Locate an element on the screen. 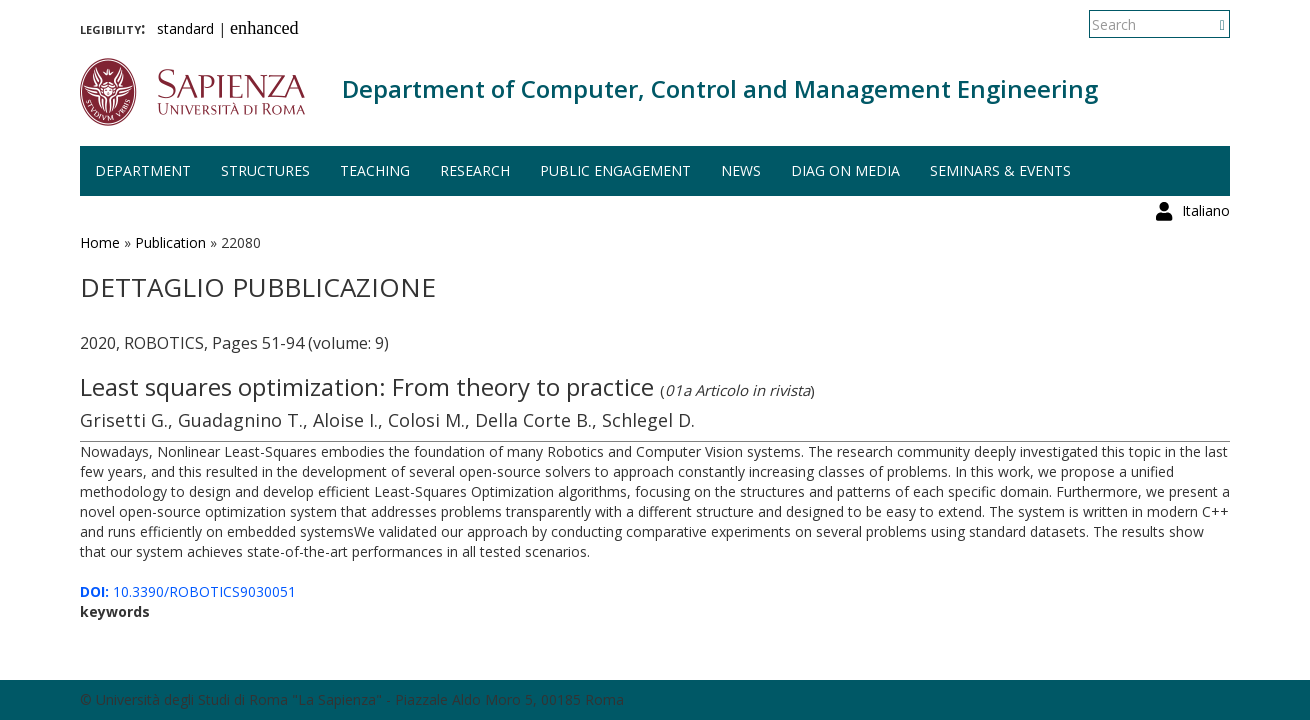 The image size is (1310, 720). DIAG on media is located at coordinates (845, 170).